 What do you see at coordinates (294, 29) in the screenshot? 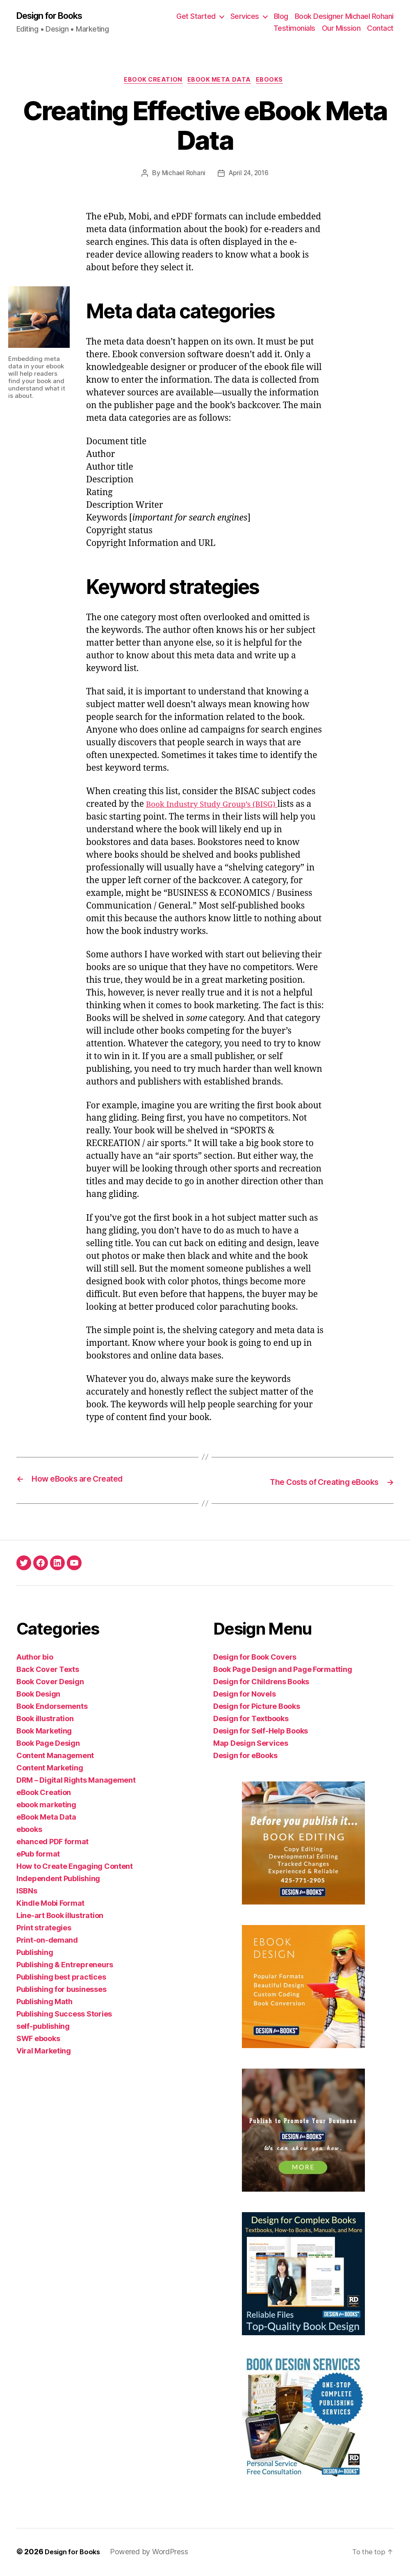
I see `Testimonials` at bounding box center [294, 29].